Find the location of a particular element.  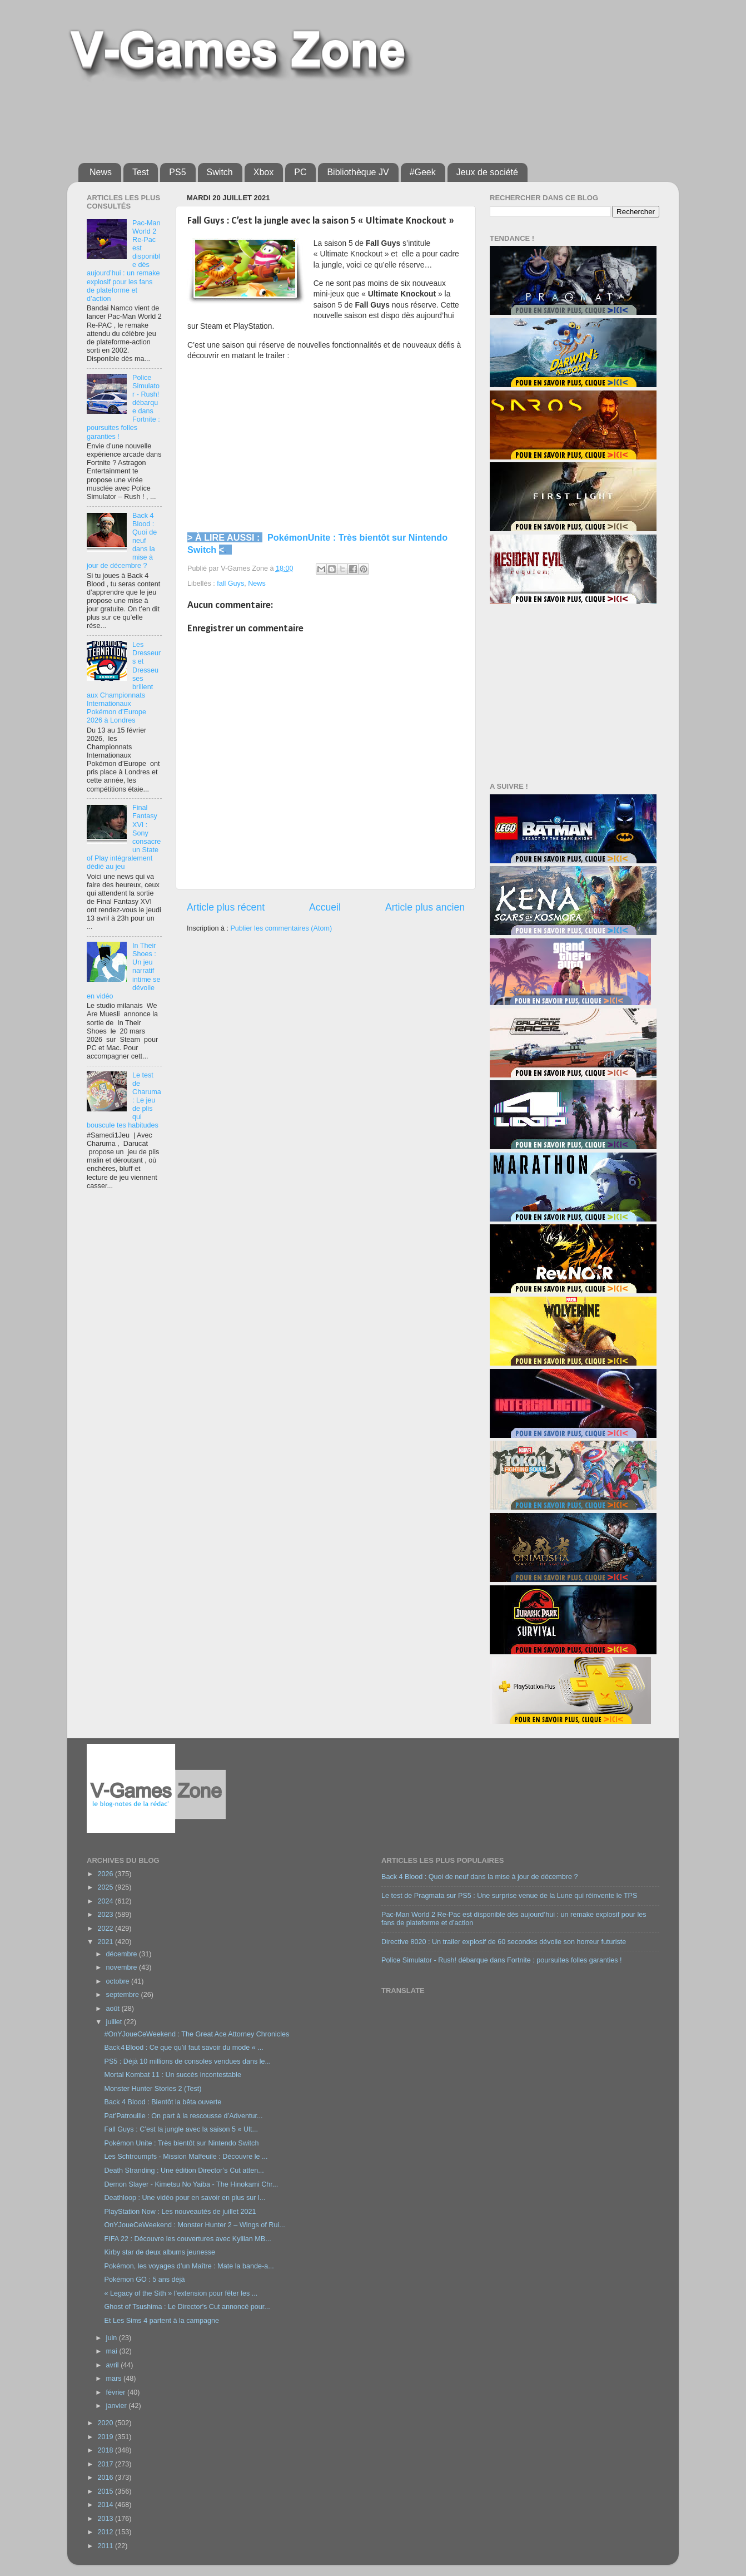

Xbox is located at coordinates (263, 172).